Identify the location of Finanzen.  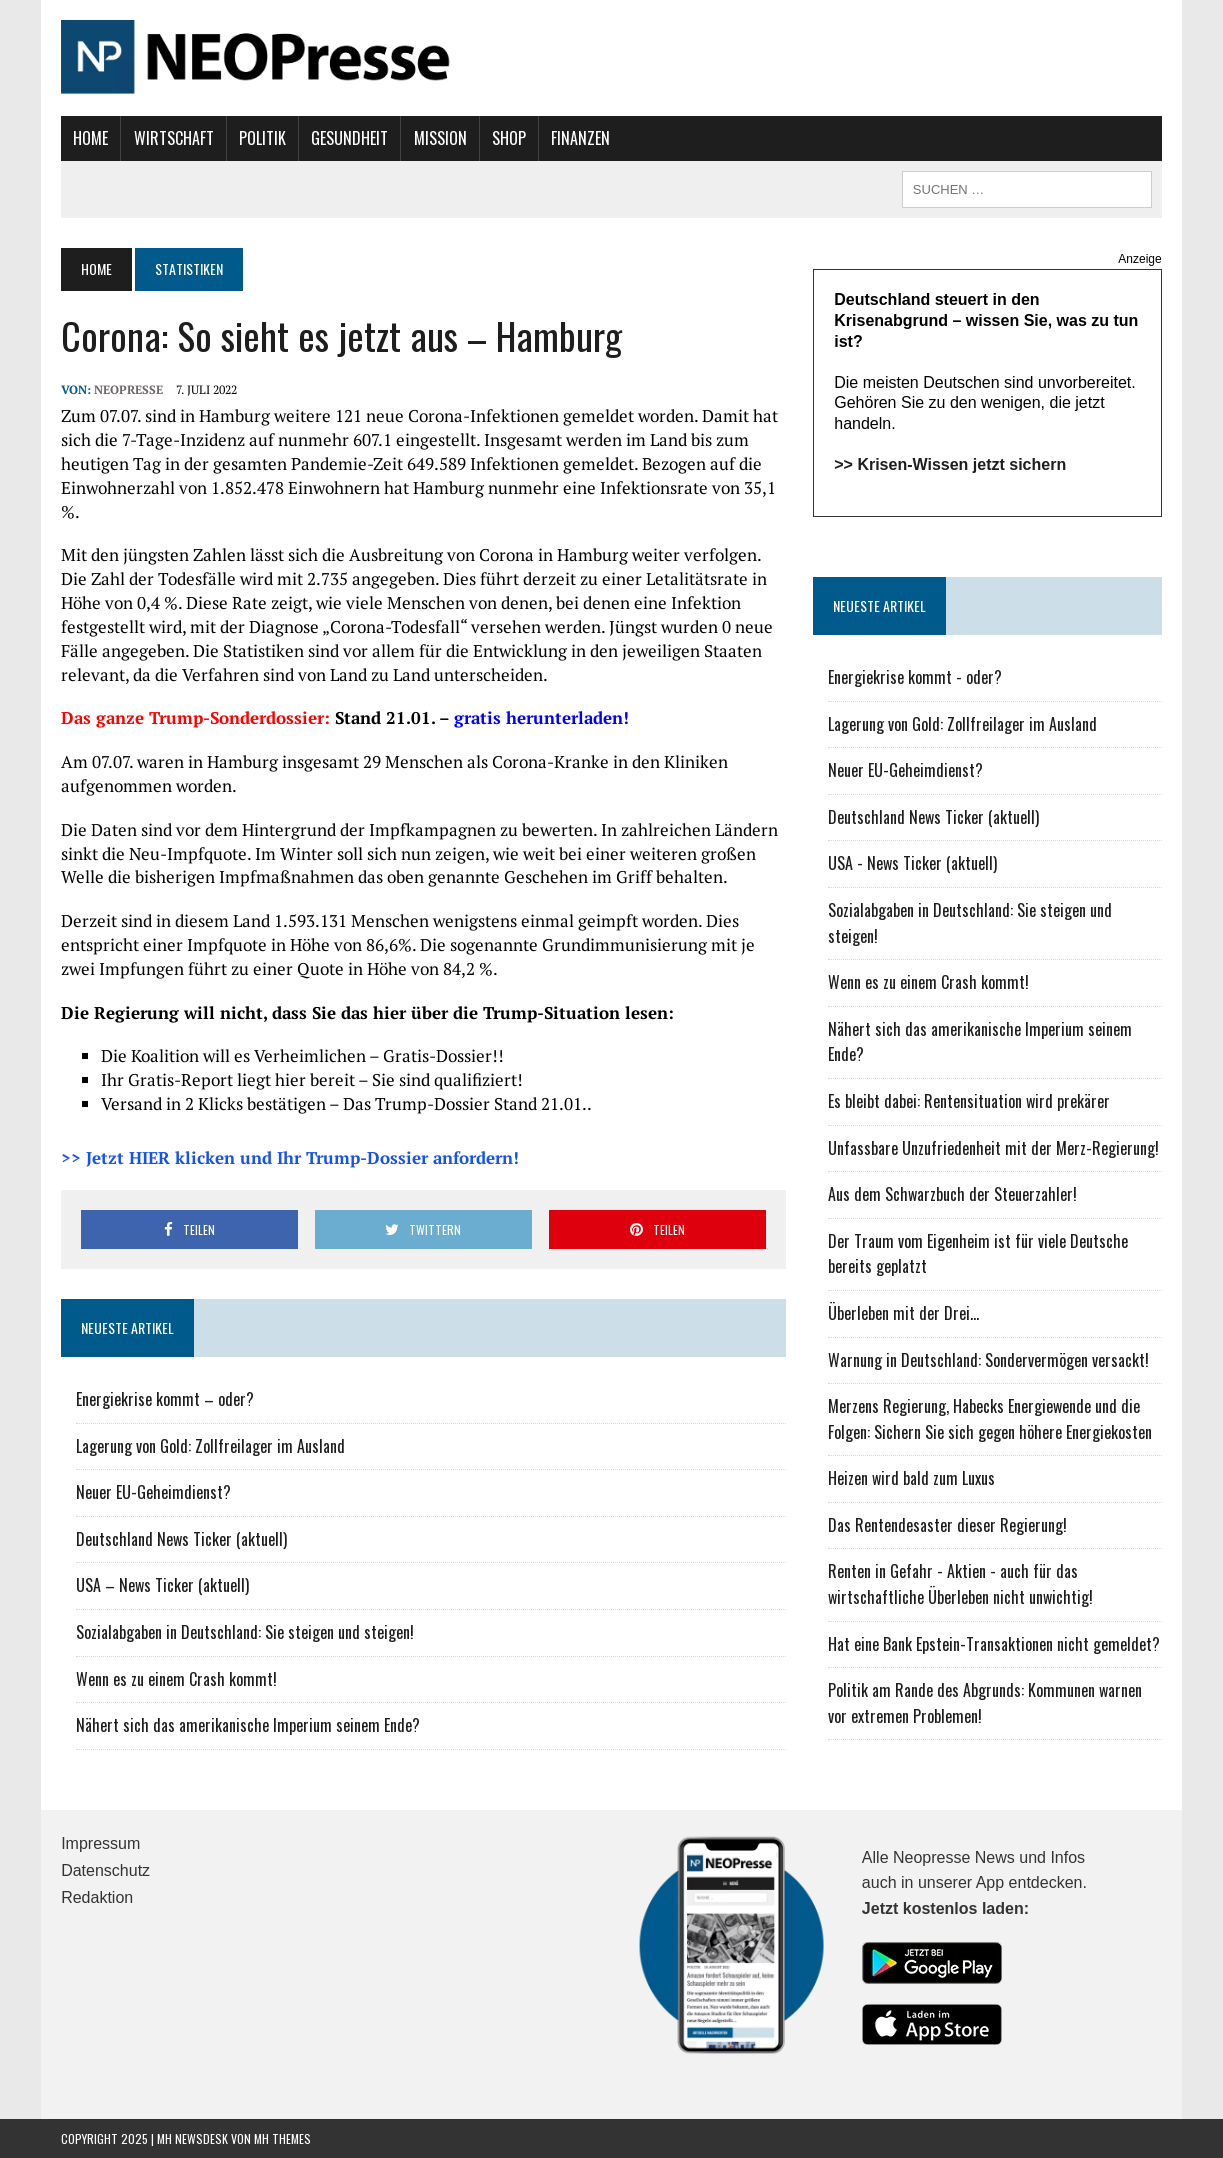
(580, 138).